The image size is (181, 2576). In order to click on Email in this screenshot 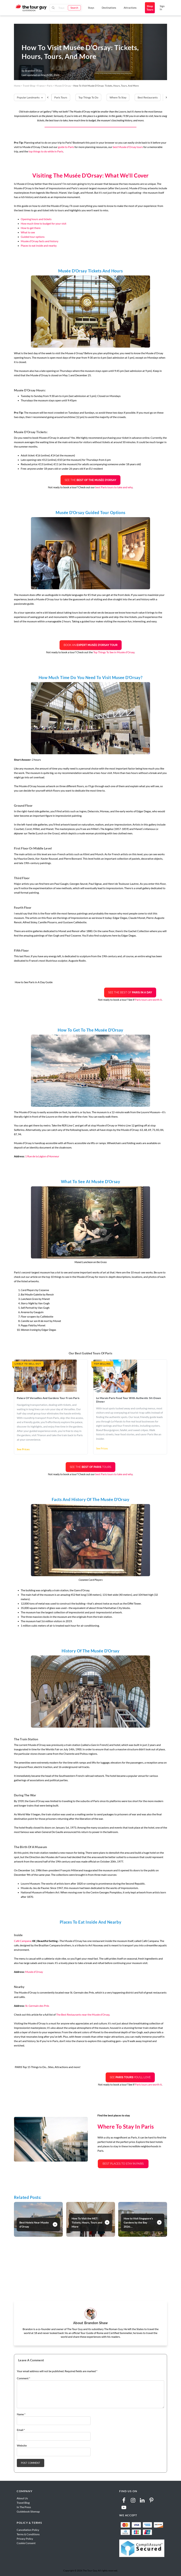, I will do `click(21, 2429)`.